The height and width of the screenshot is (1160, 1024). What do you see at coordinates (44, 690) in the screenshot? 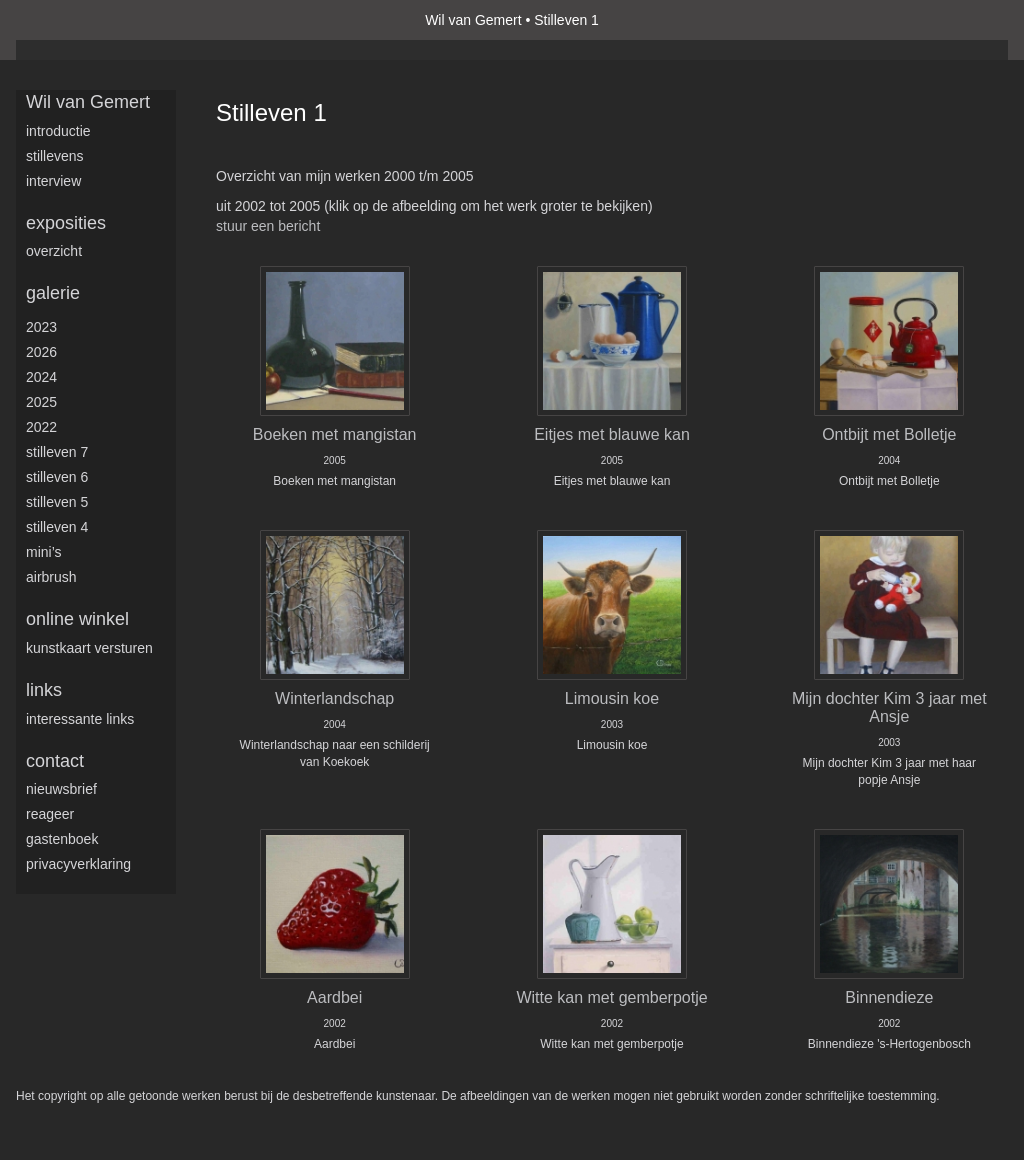
I see `Links` at bounding box center [44, 690].